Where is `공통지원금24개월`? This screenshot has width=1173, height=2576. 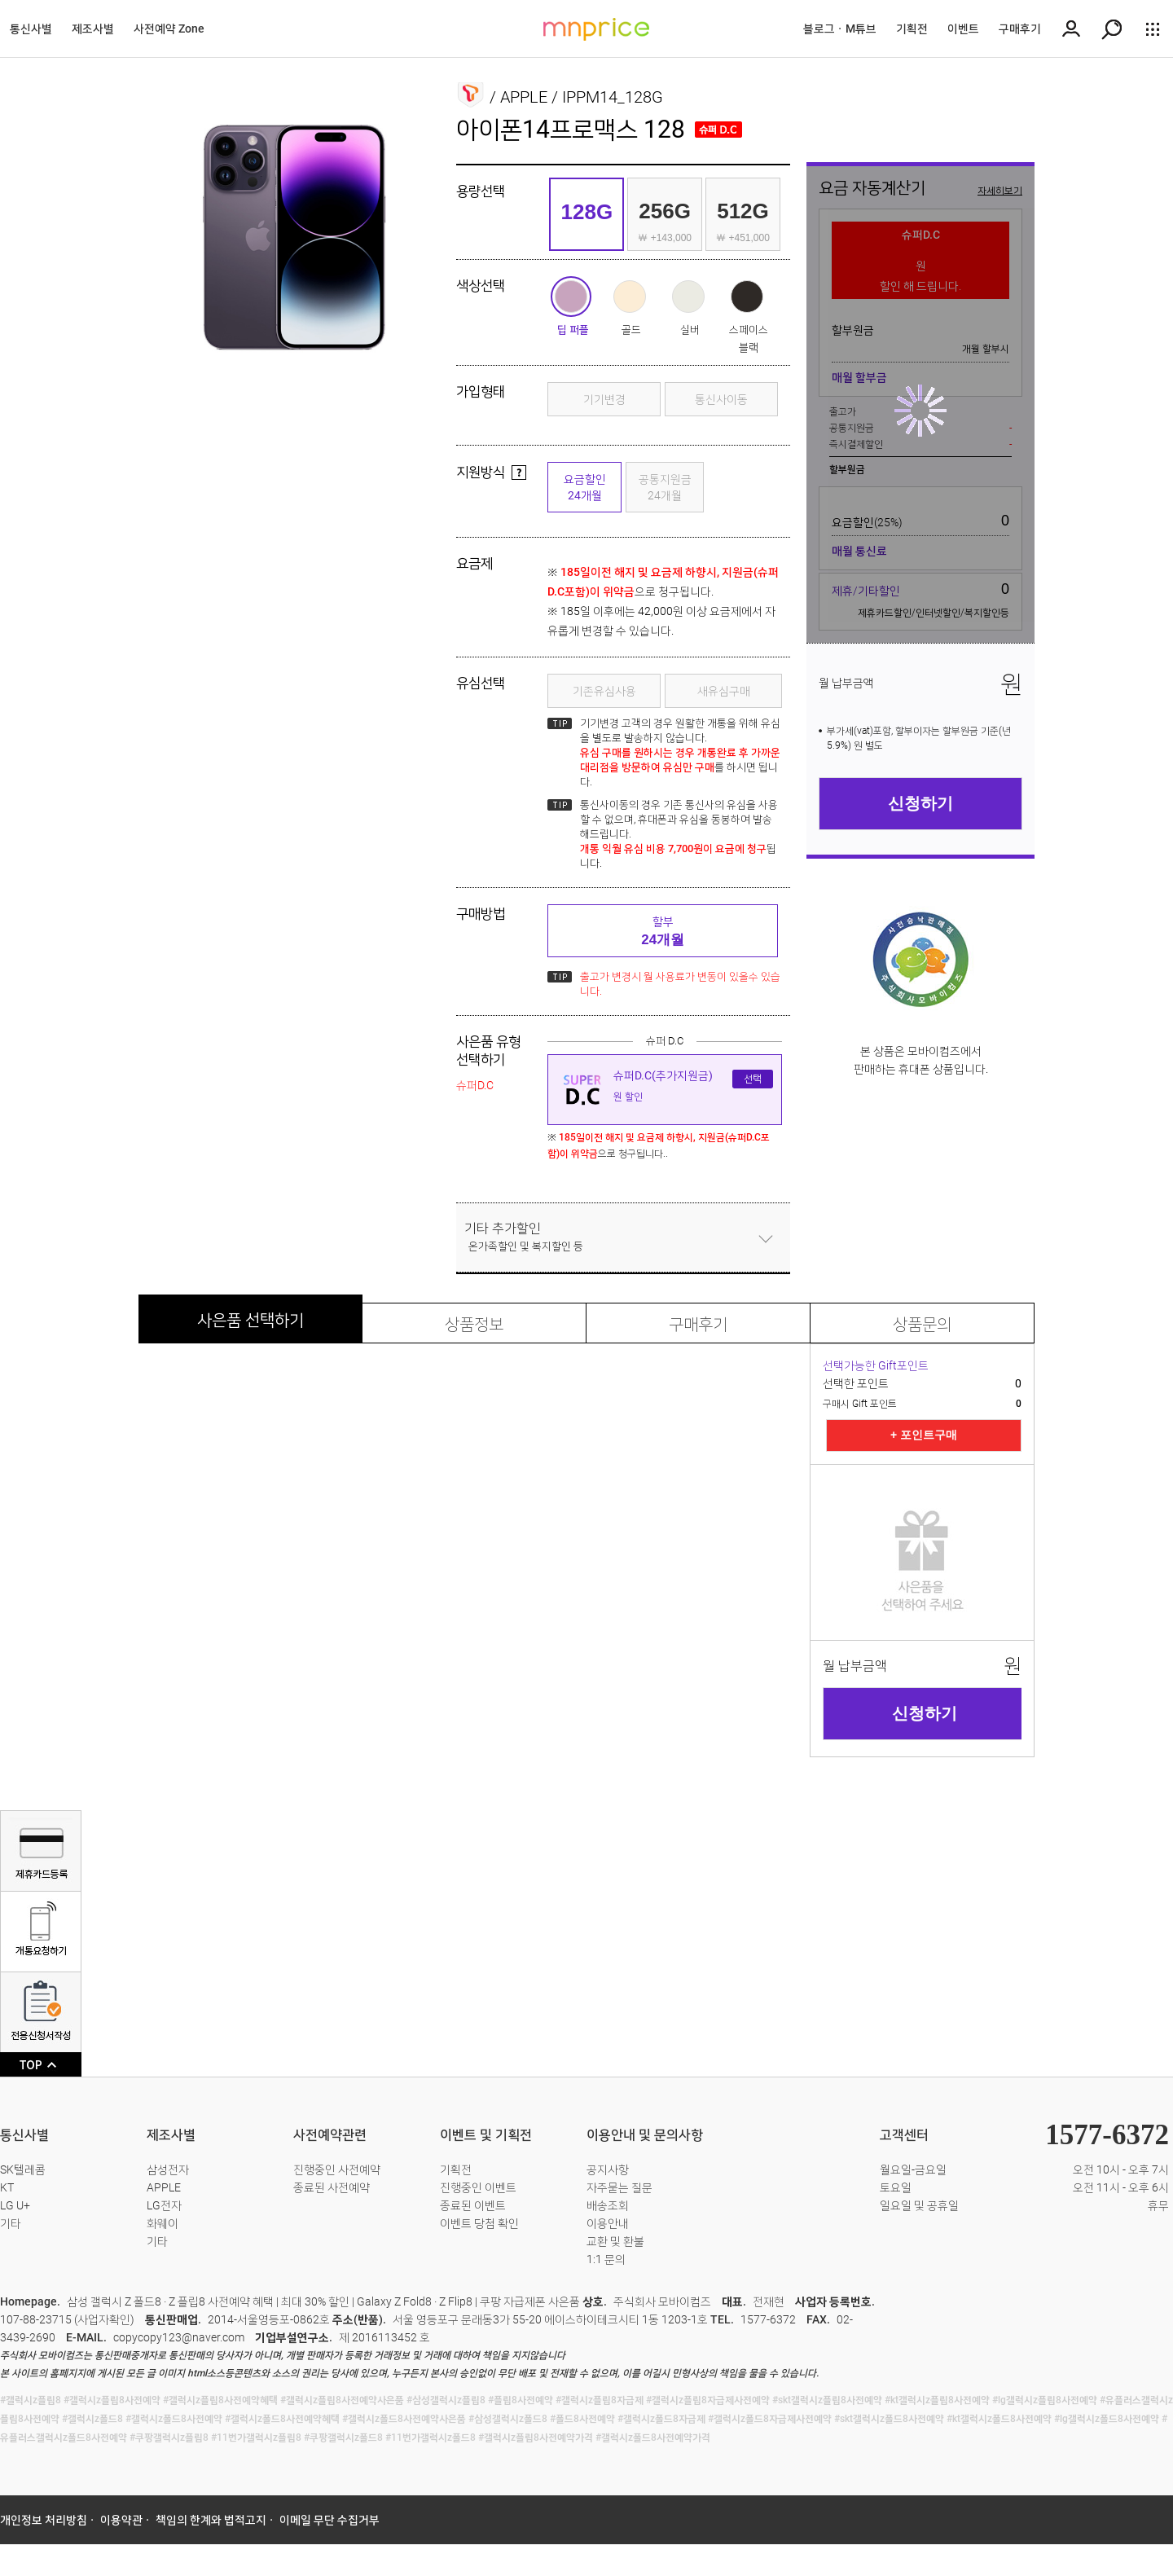 공통지원금24개월 is located at coordinates (665, 487).